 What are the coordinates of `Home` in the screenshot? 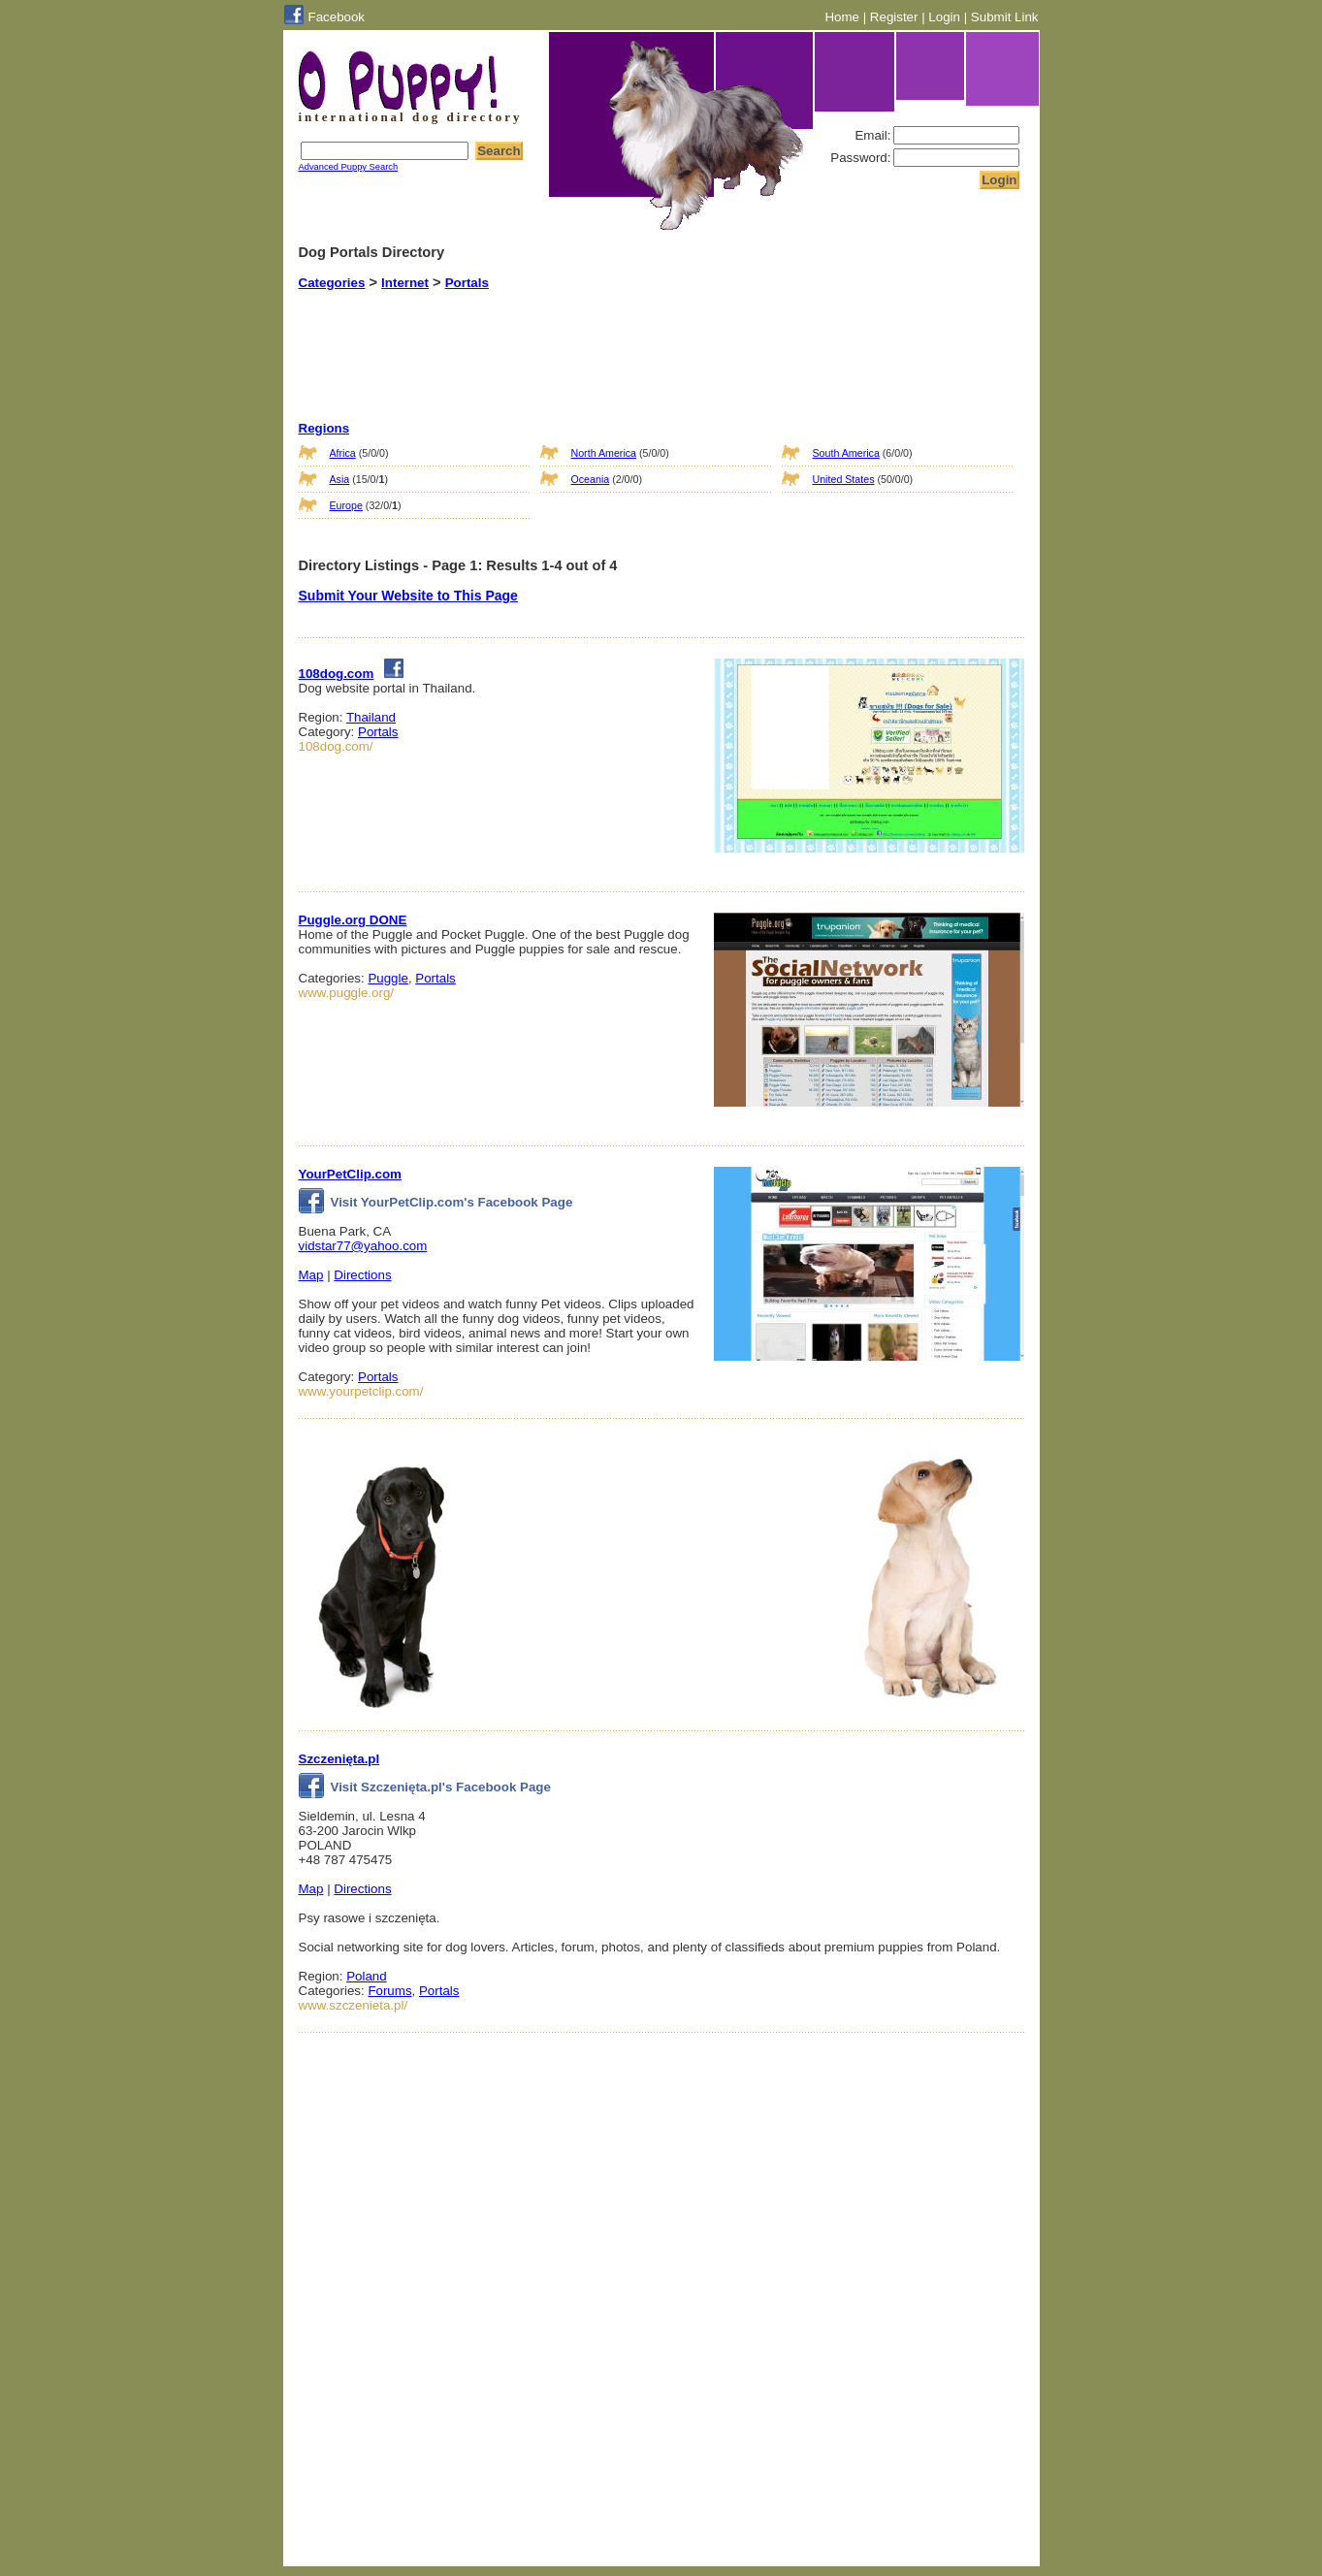 It's located at (841, 17).